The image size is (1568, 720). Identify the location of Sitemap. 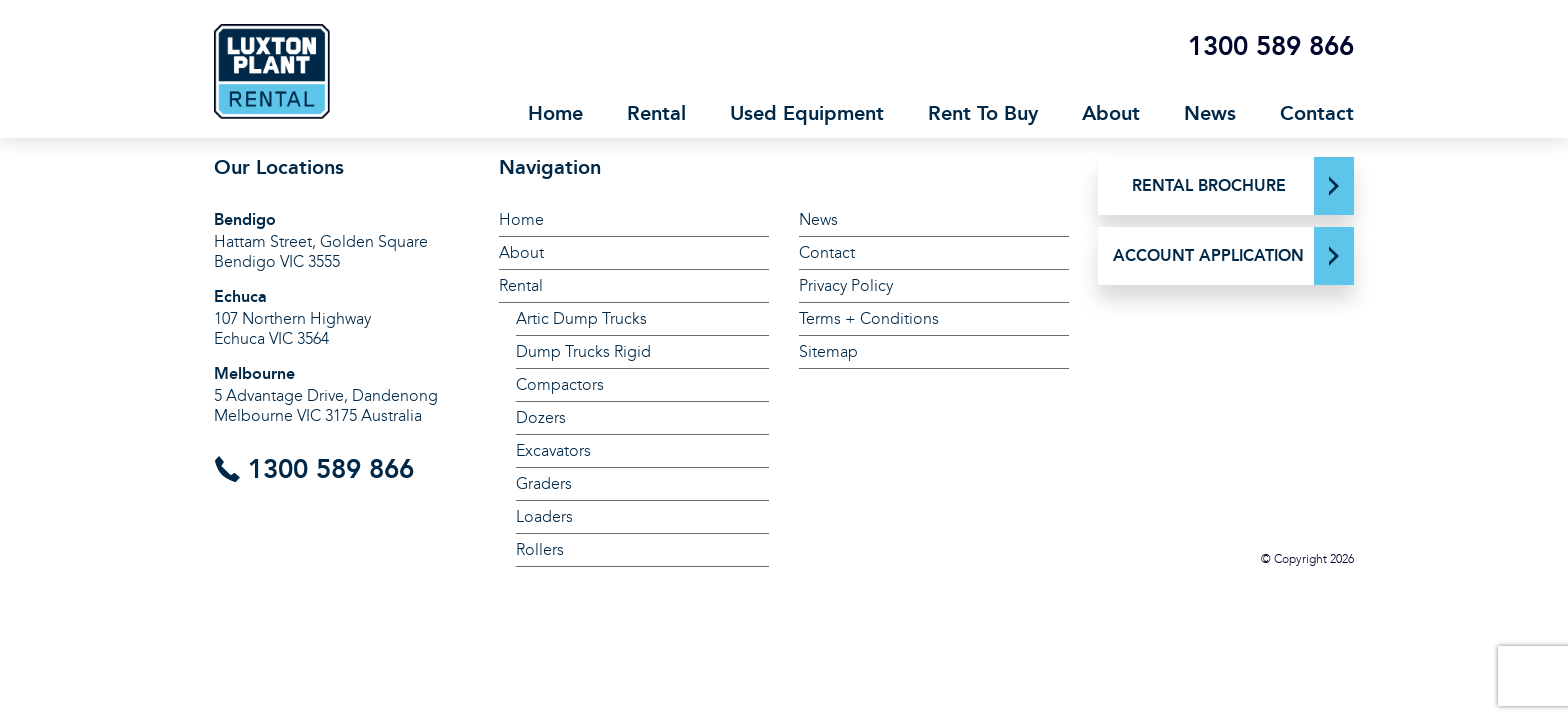
(828, 351).